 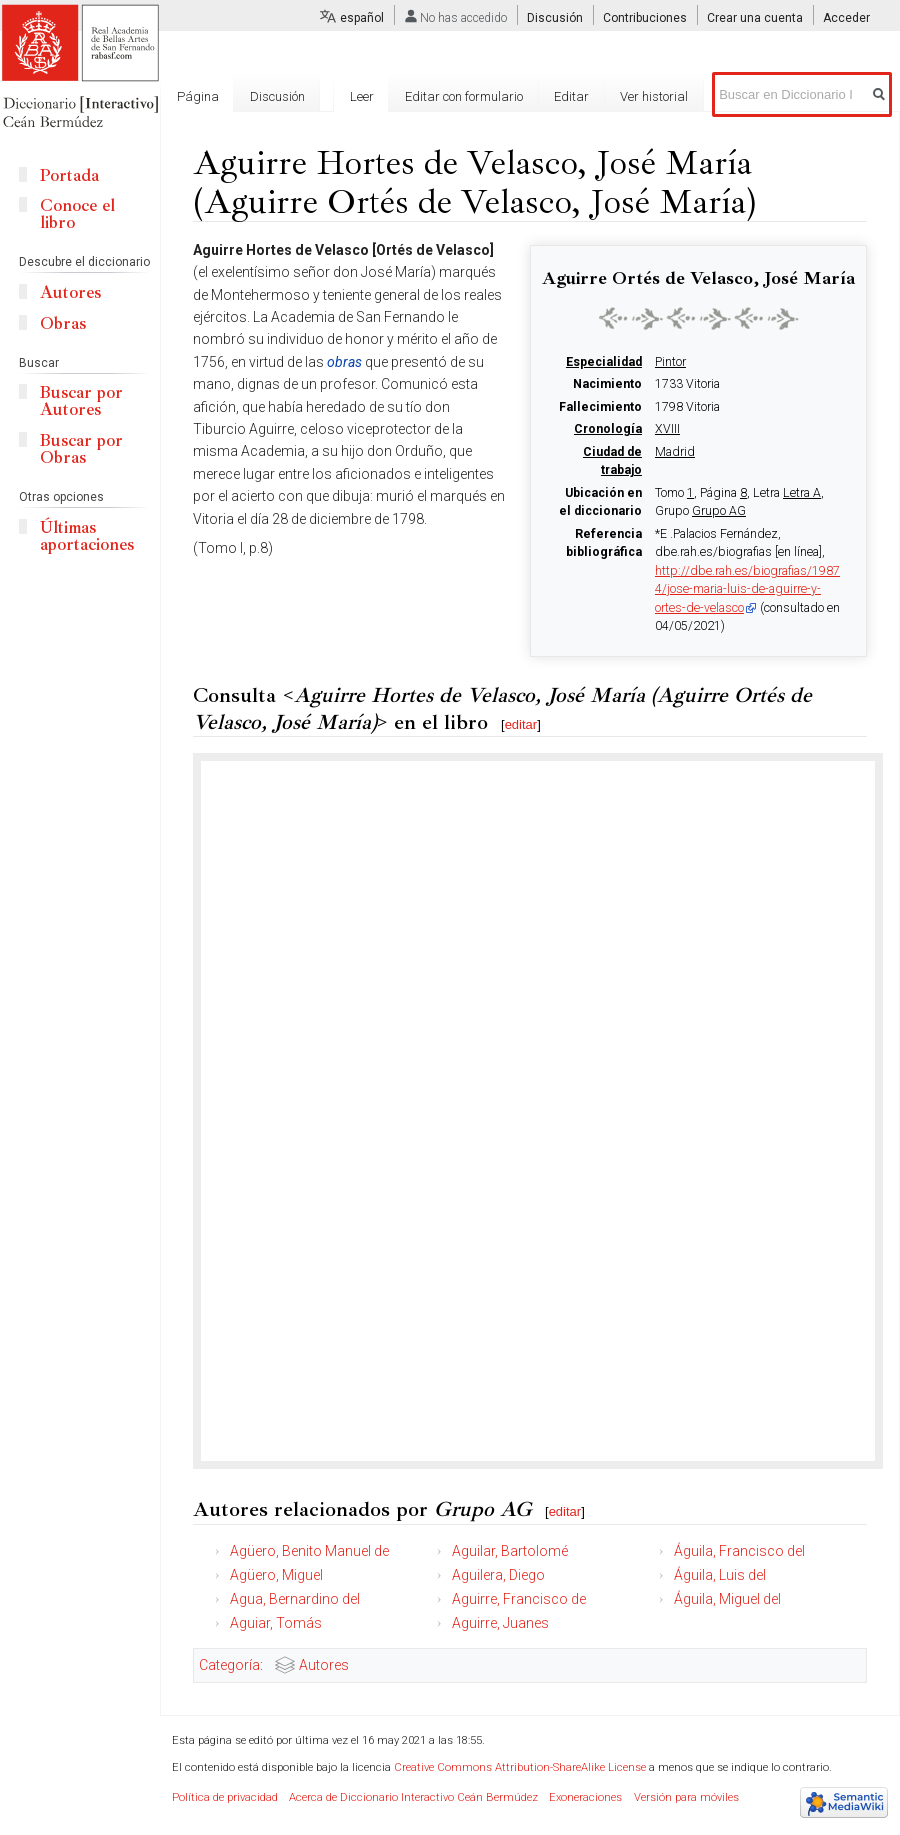 I want to click on español, so click(x=362, y=18).